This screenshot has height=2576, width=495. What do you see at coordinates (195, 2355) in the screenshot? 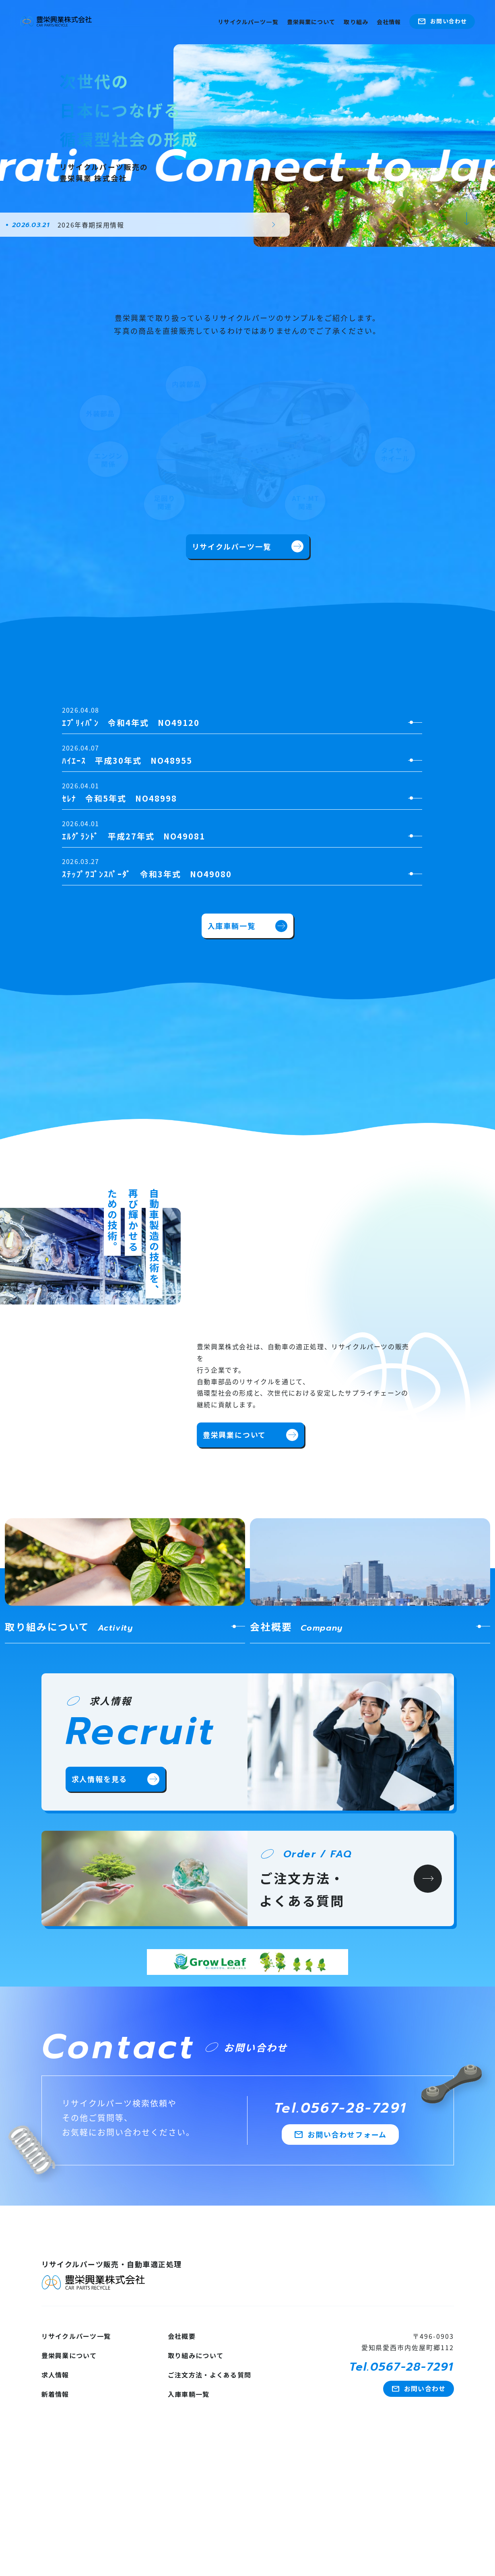
I see `取り組みについて` at bounding box center [195, 2355].